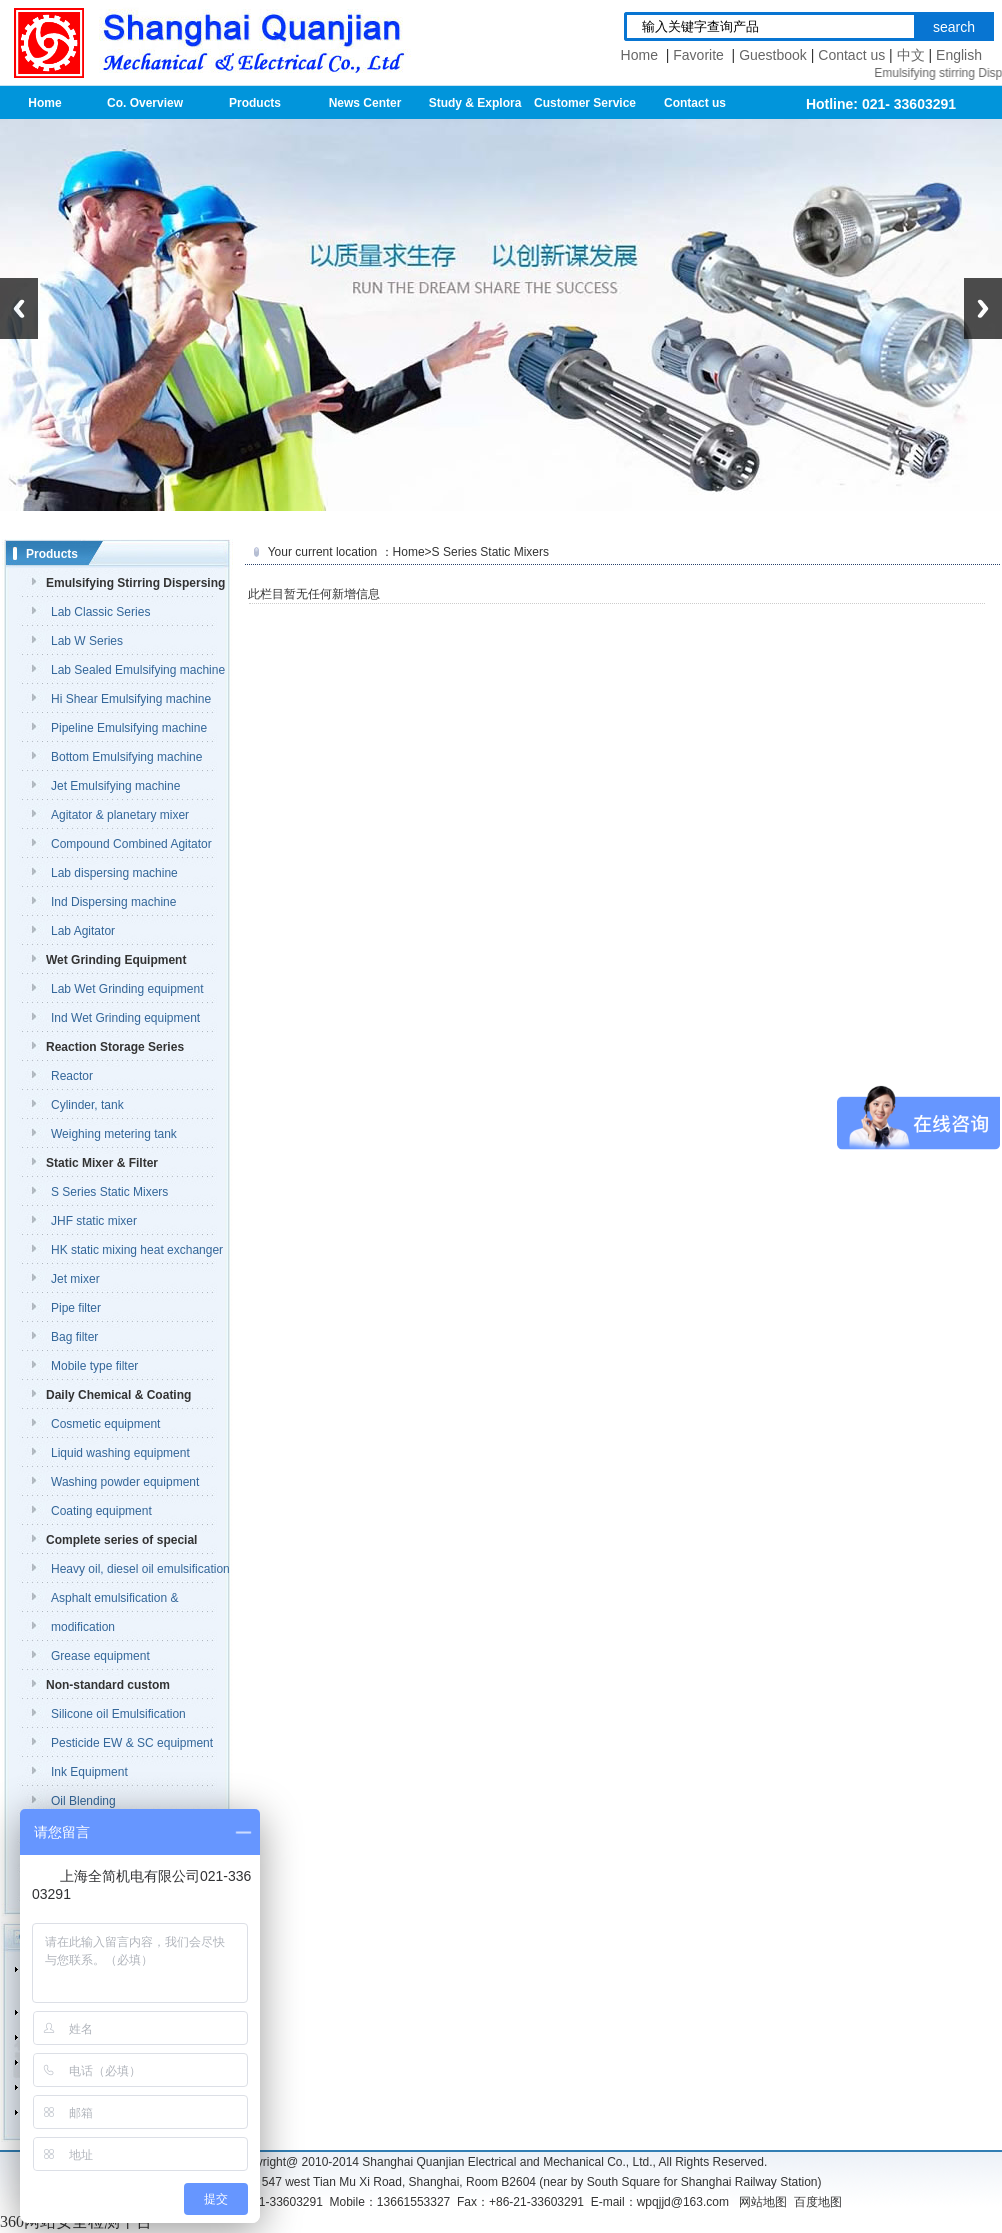 The image size is (1002, 2233). Describe the element at coordinates (87, 1105) in the screenshot. I see `Cylinder, tank` at that location.